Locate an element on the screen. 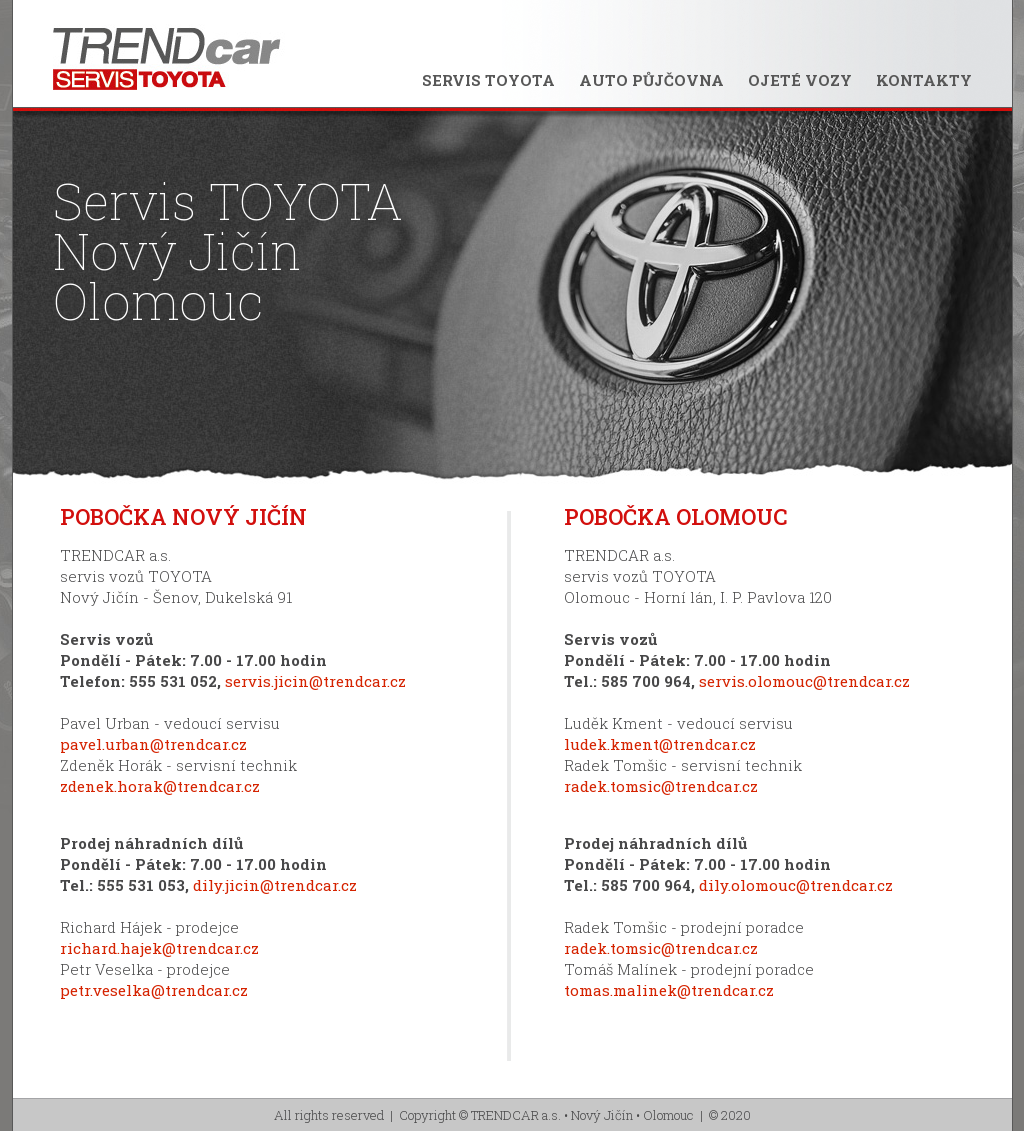 This screenshot has width=1024, height=1131. zdenek.horak@trendcar.cz is located at coordinates (160, 786).